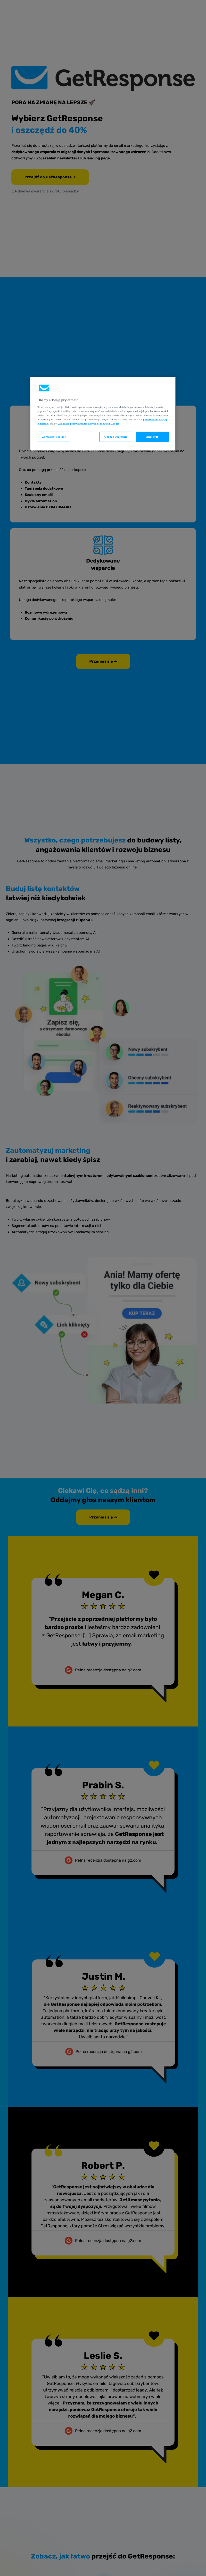 This screenshot has height=2576, width=206. What do you see at coordinates (54, 436) in the screenshot?
I see `Zarządzaj cookies [Zarządzaj cookies, otwiera okno dialogowe centrum preferencji]` at bounding box center [54, 436].